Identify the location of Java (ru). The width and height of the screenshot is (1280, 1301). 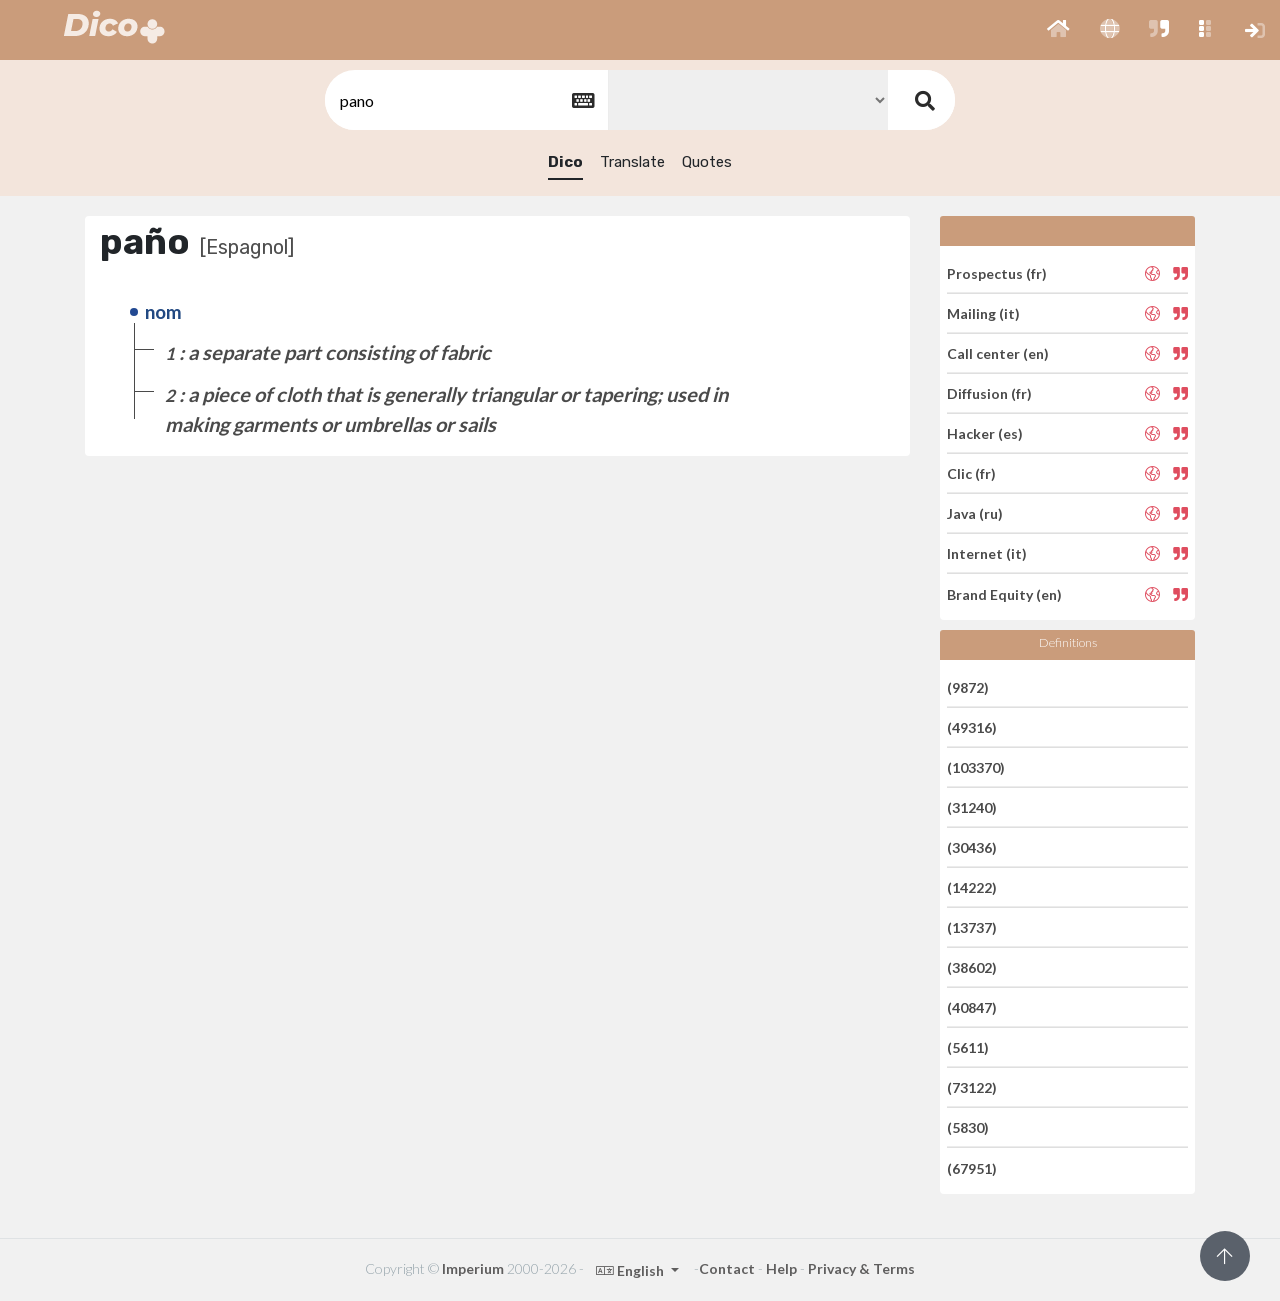
(975, 513).